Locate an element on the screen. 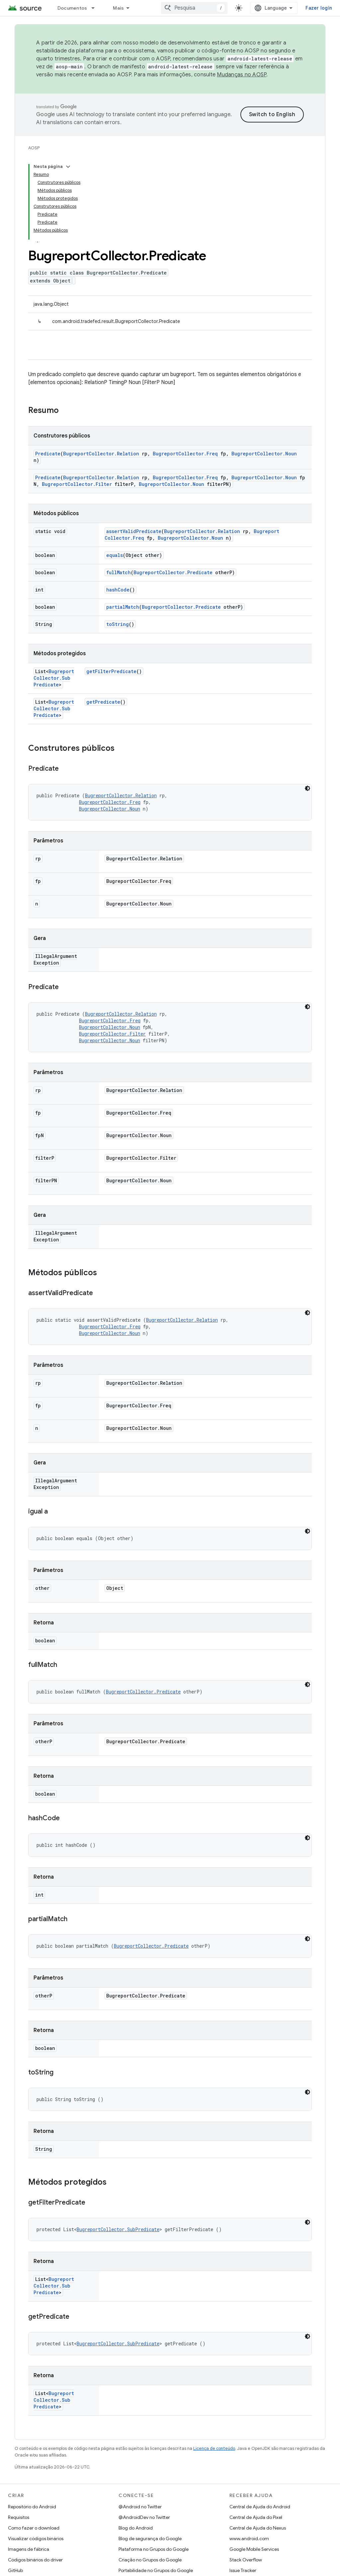 This screenshot has width=340, height=2576. Central de Ajuda do Android is located at coordinates (259, 2507).